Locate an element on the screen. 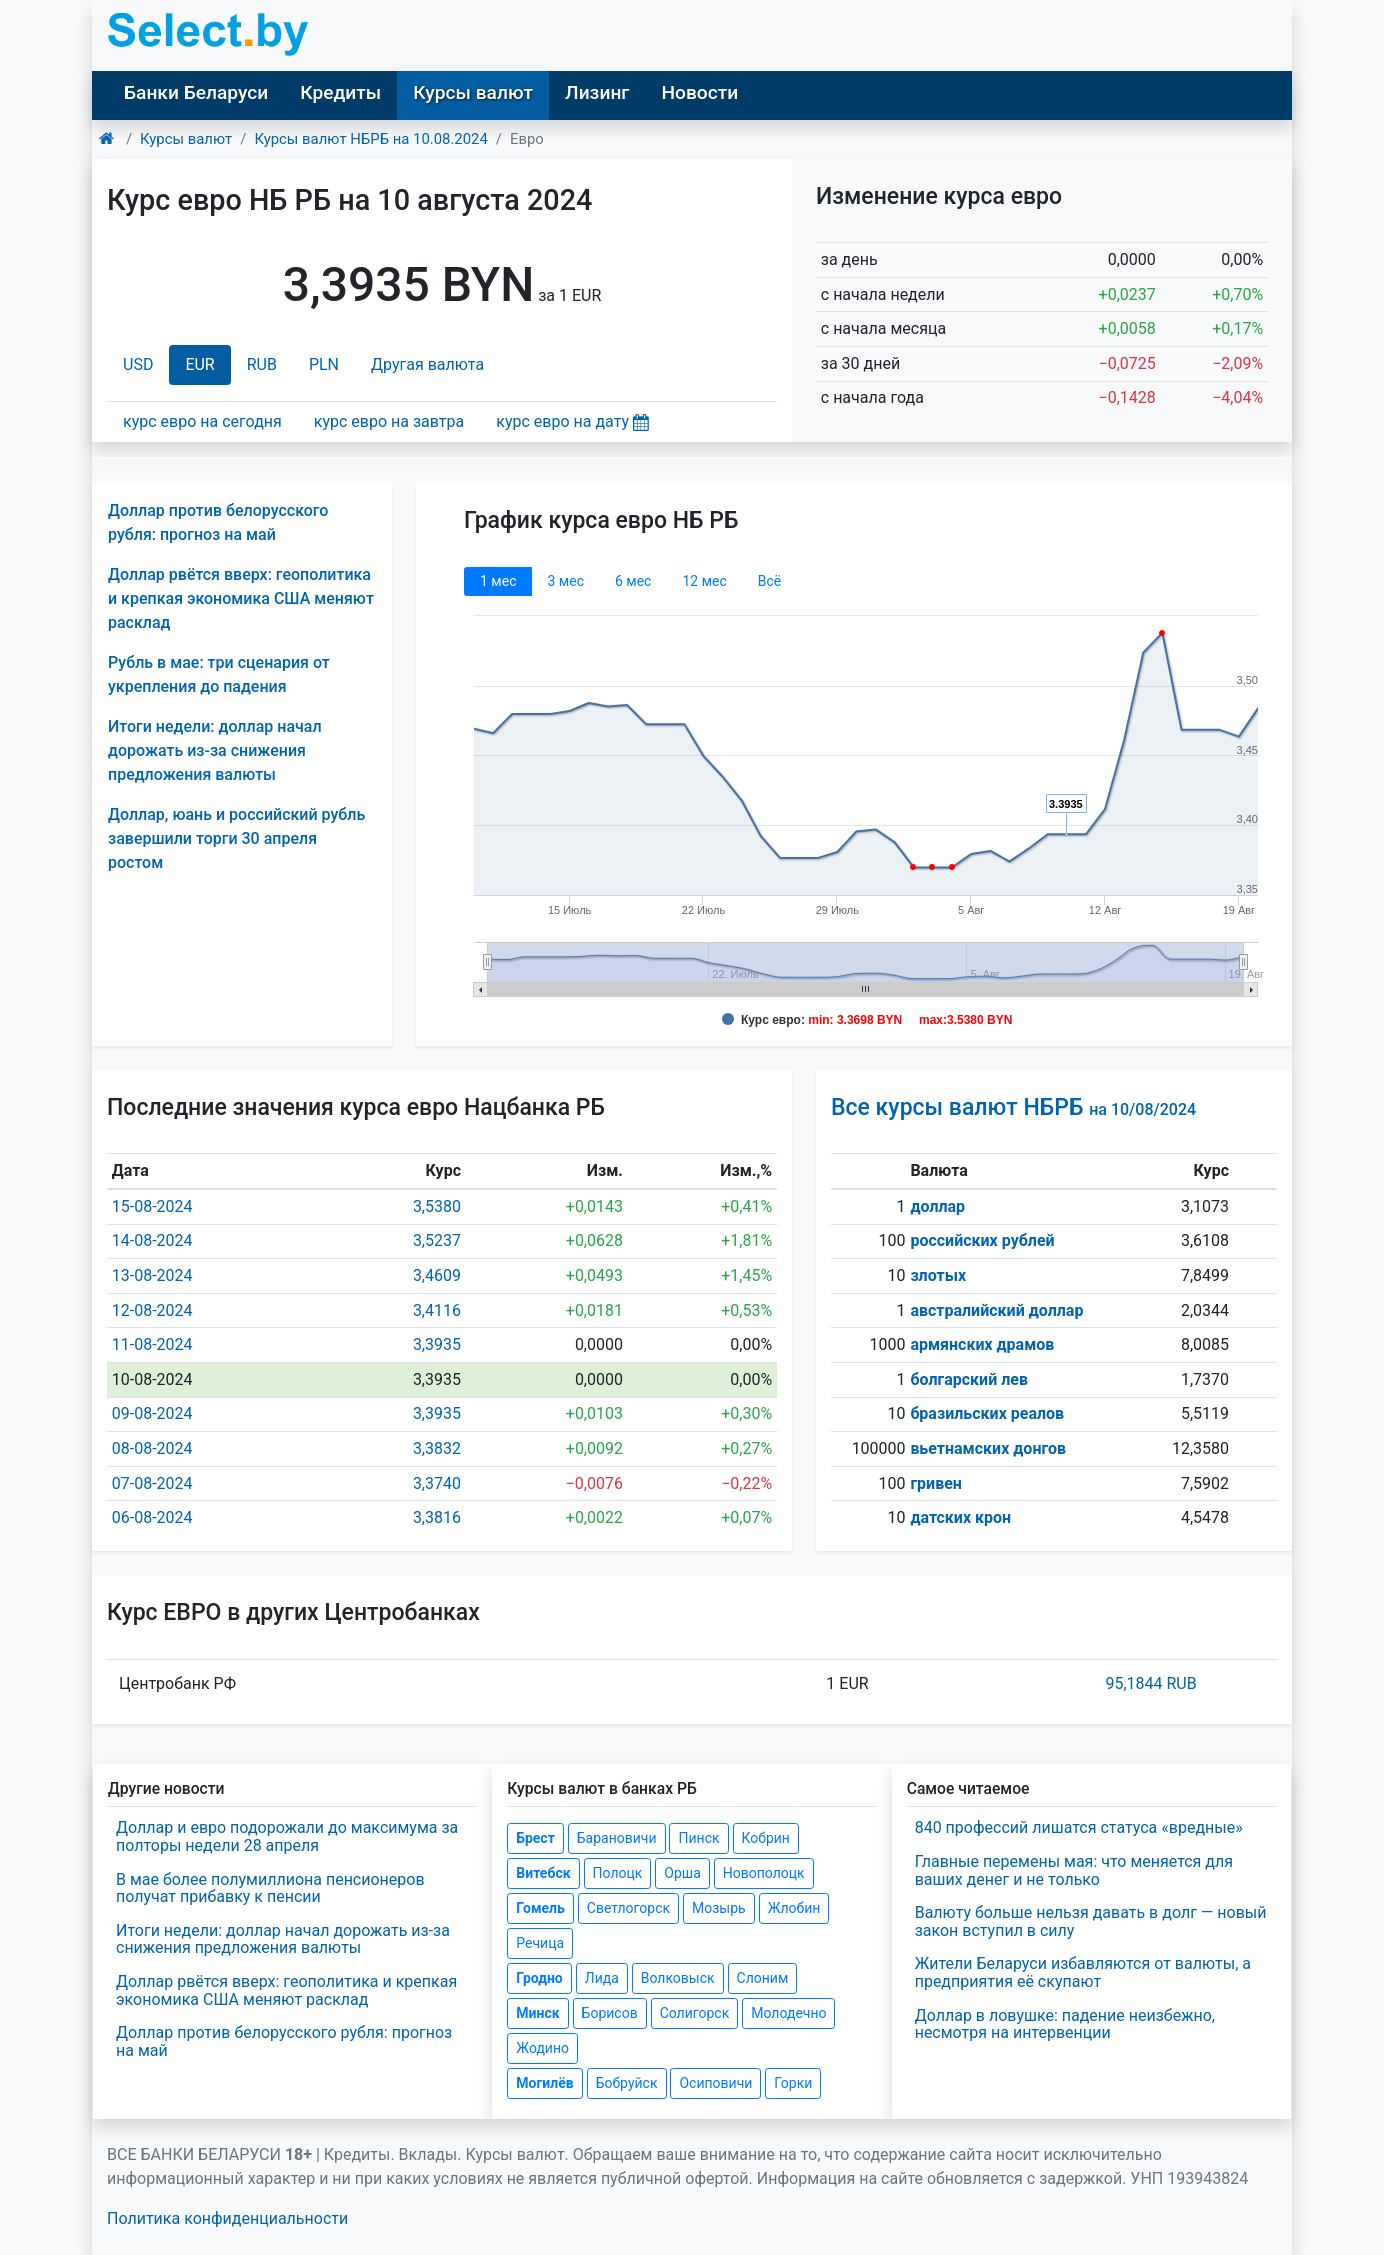  Витебск is located at coordinates (543, 1873).